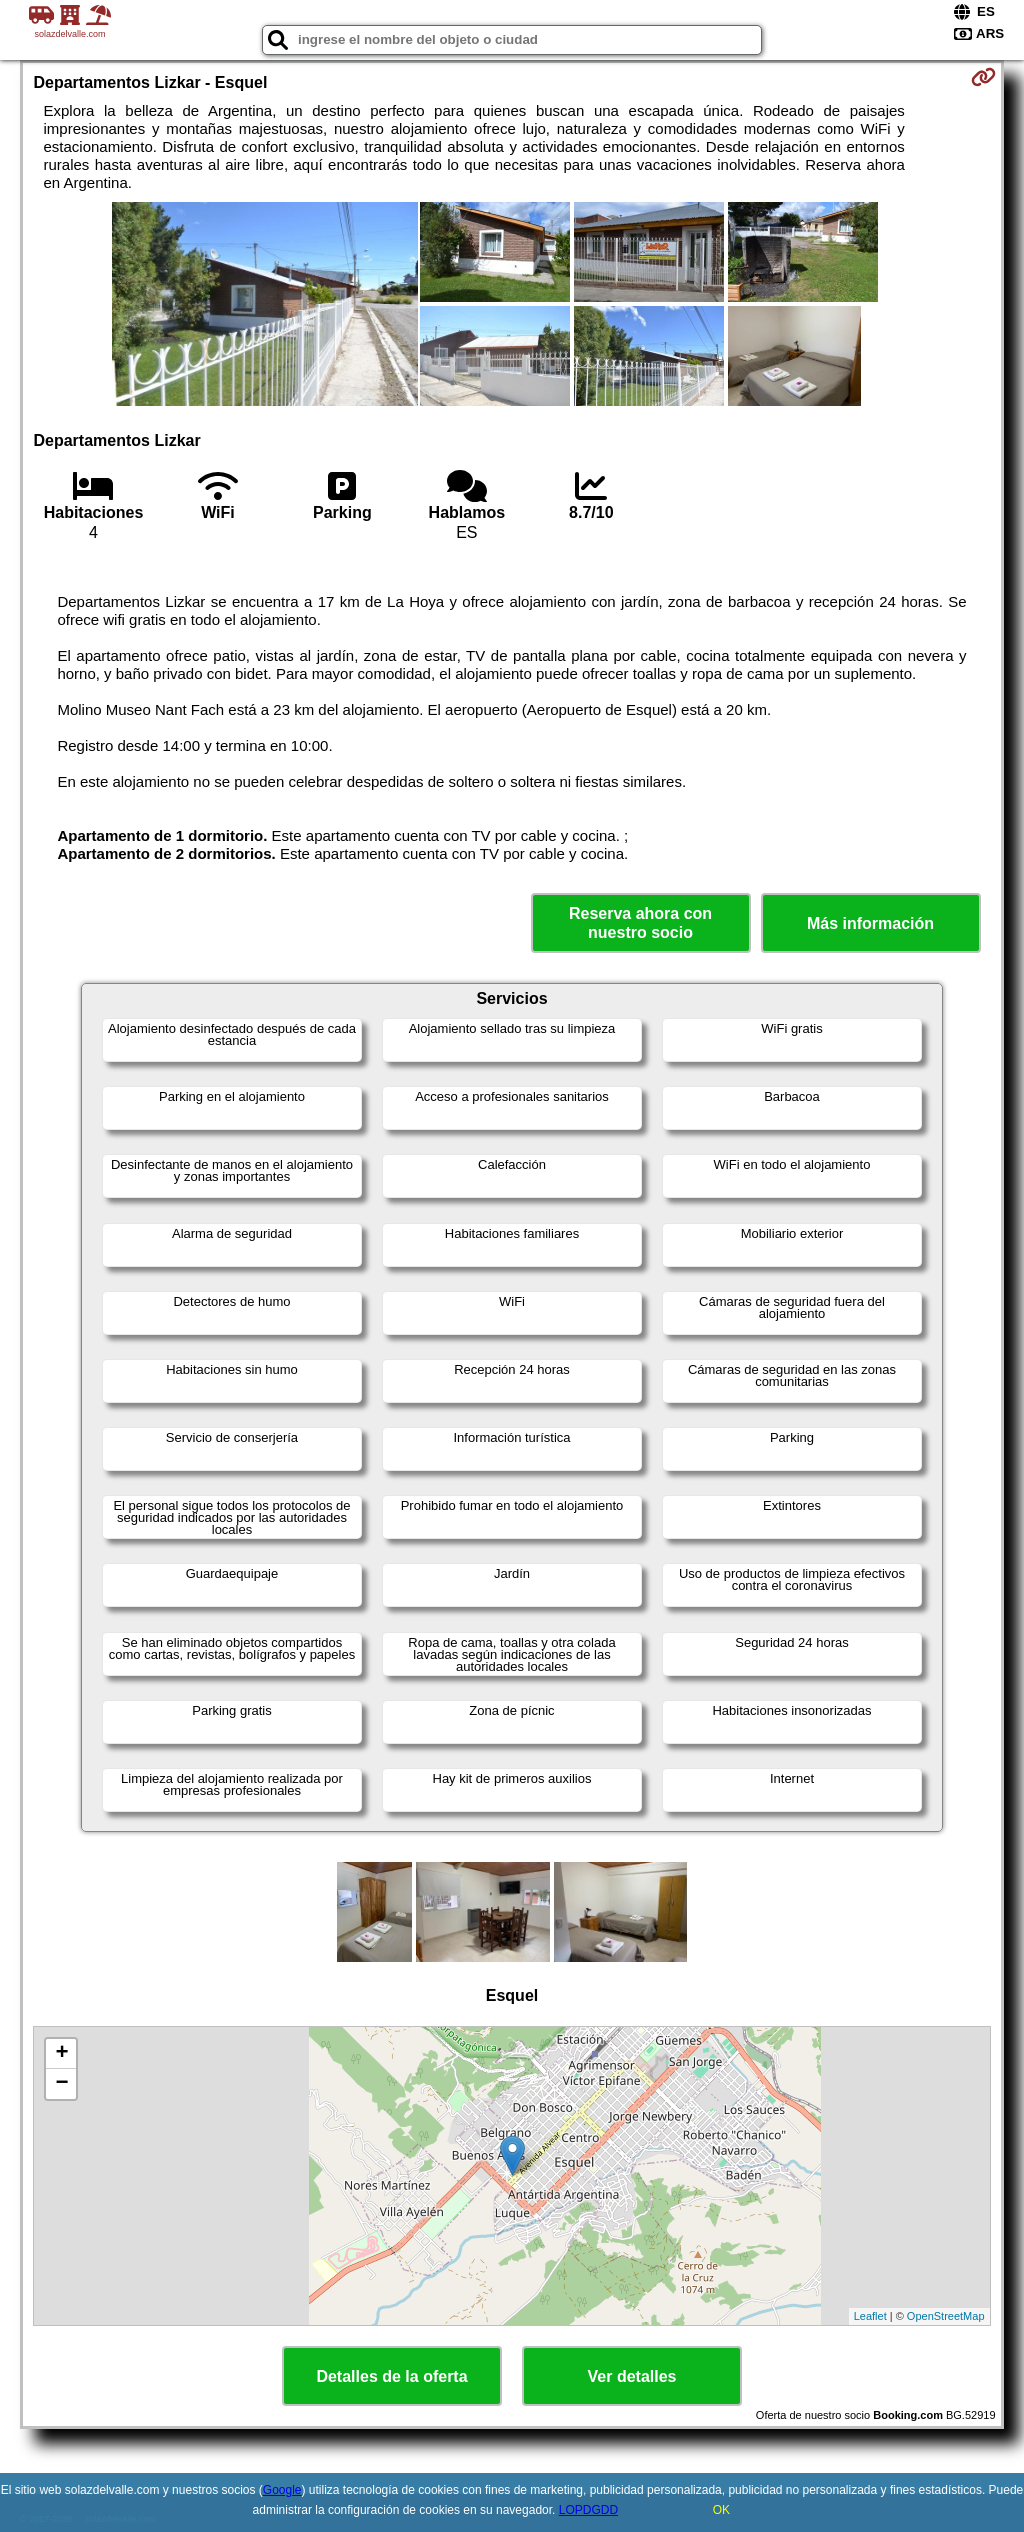  Describe the element at coordinates (61, 2084) in the screenshot. I see `− [button]` at that location.